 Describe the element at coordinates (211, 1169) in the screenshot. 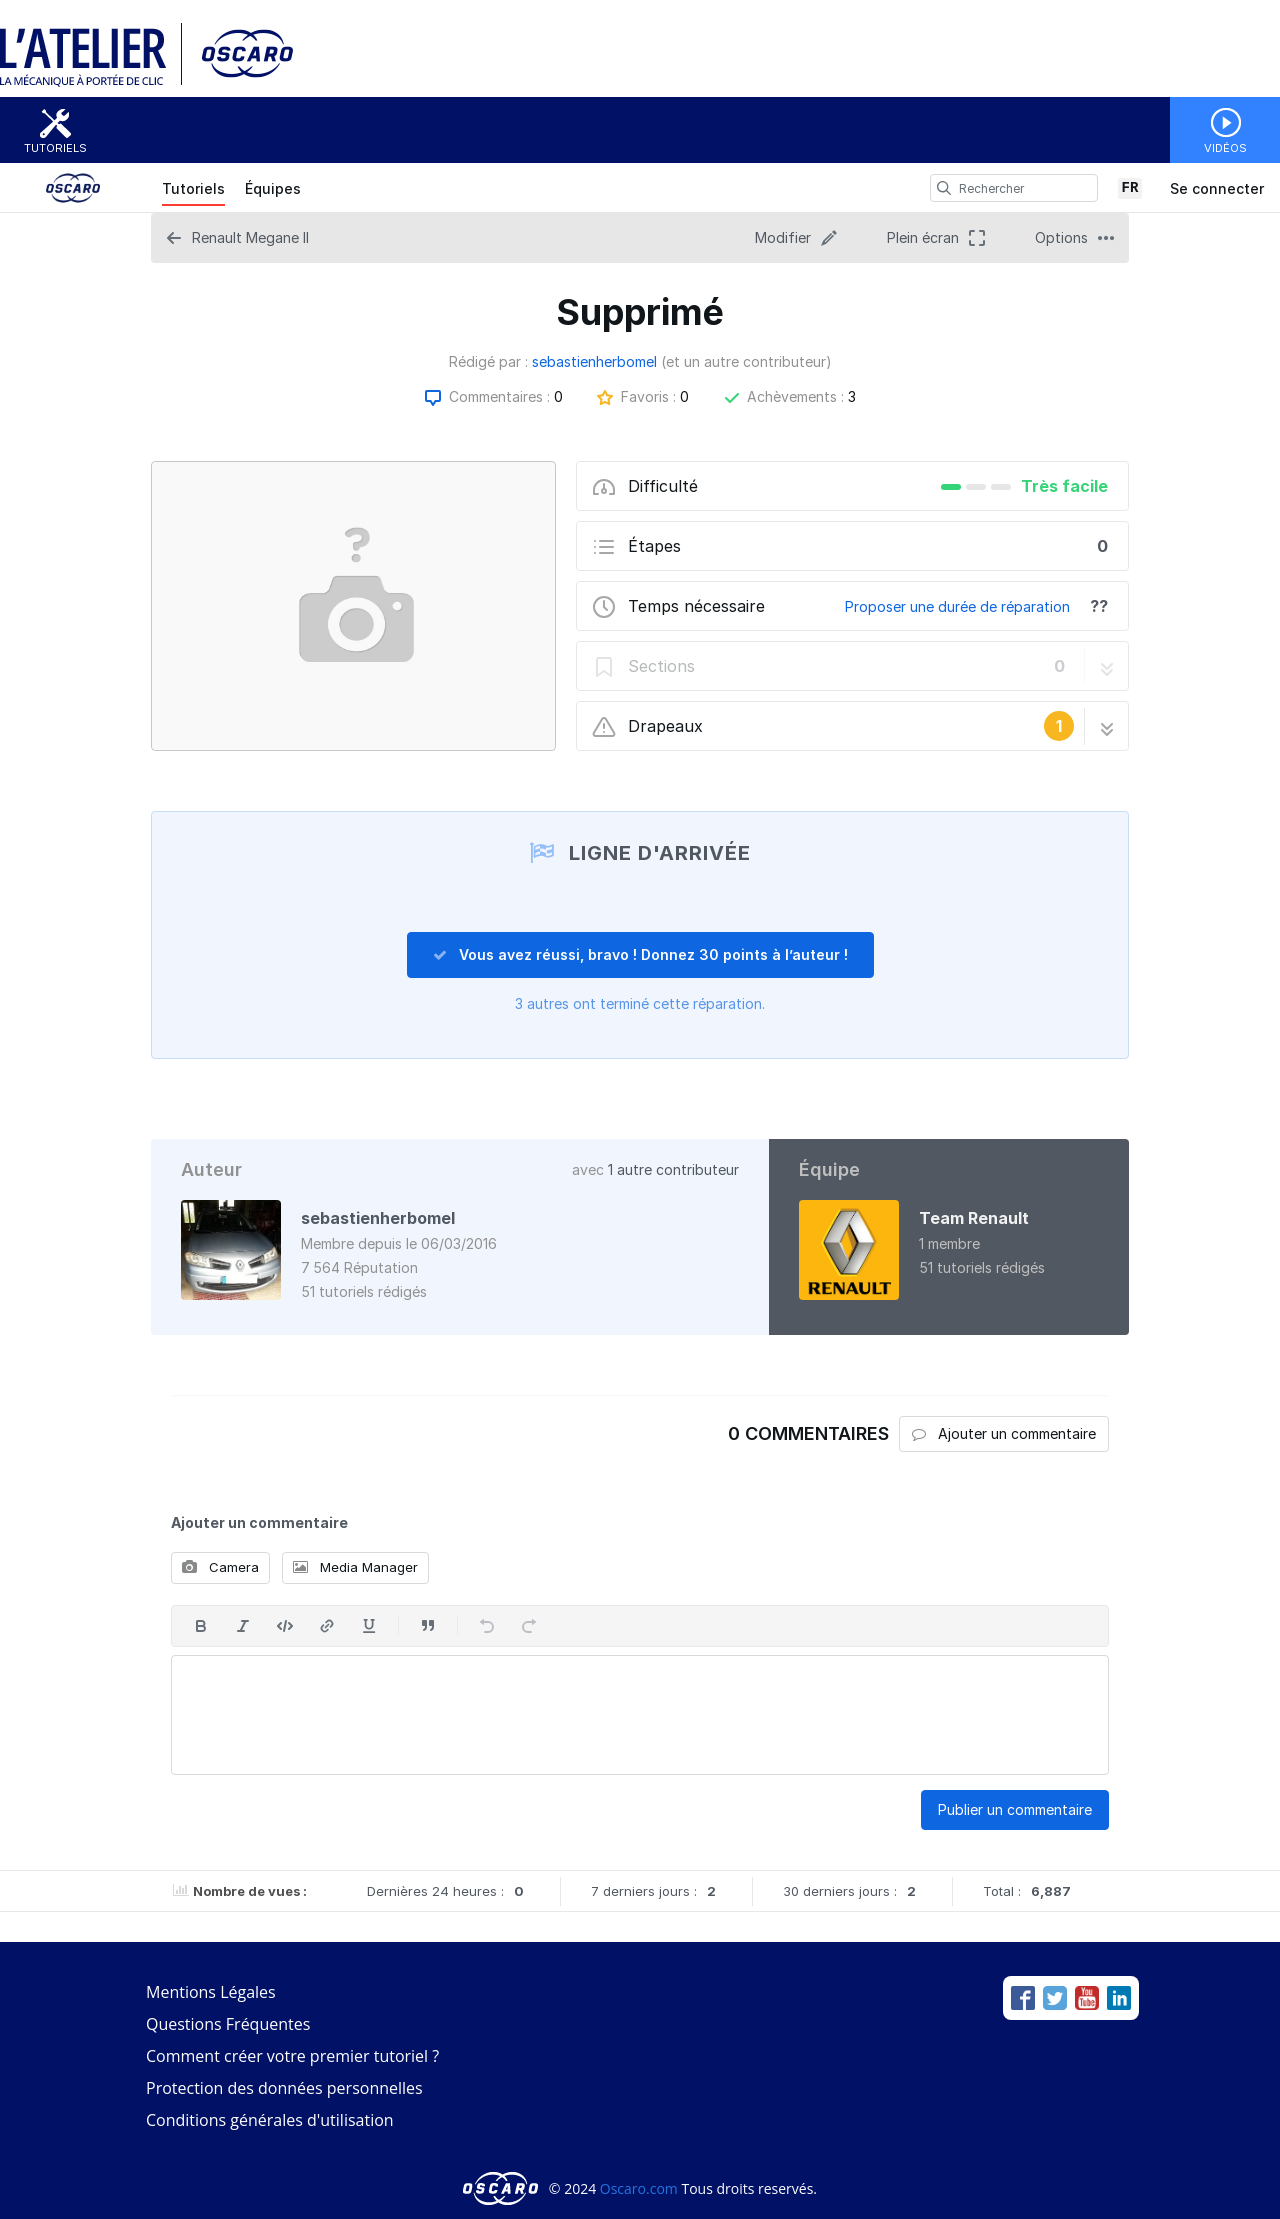

I see `Auteur` at that location.